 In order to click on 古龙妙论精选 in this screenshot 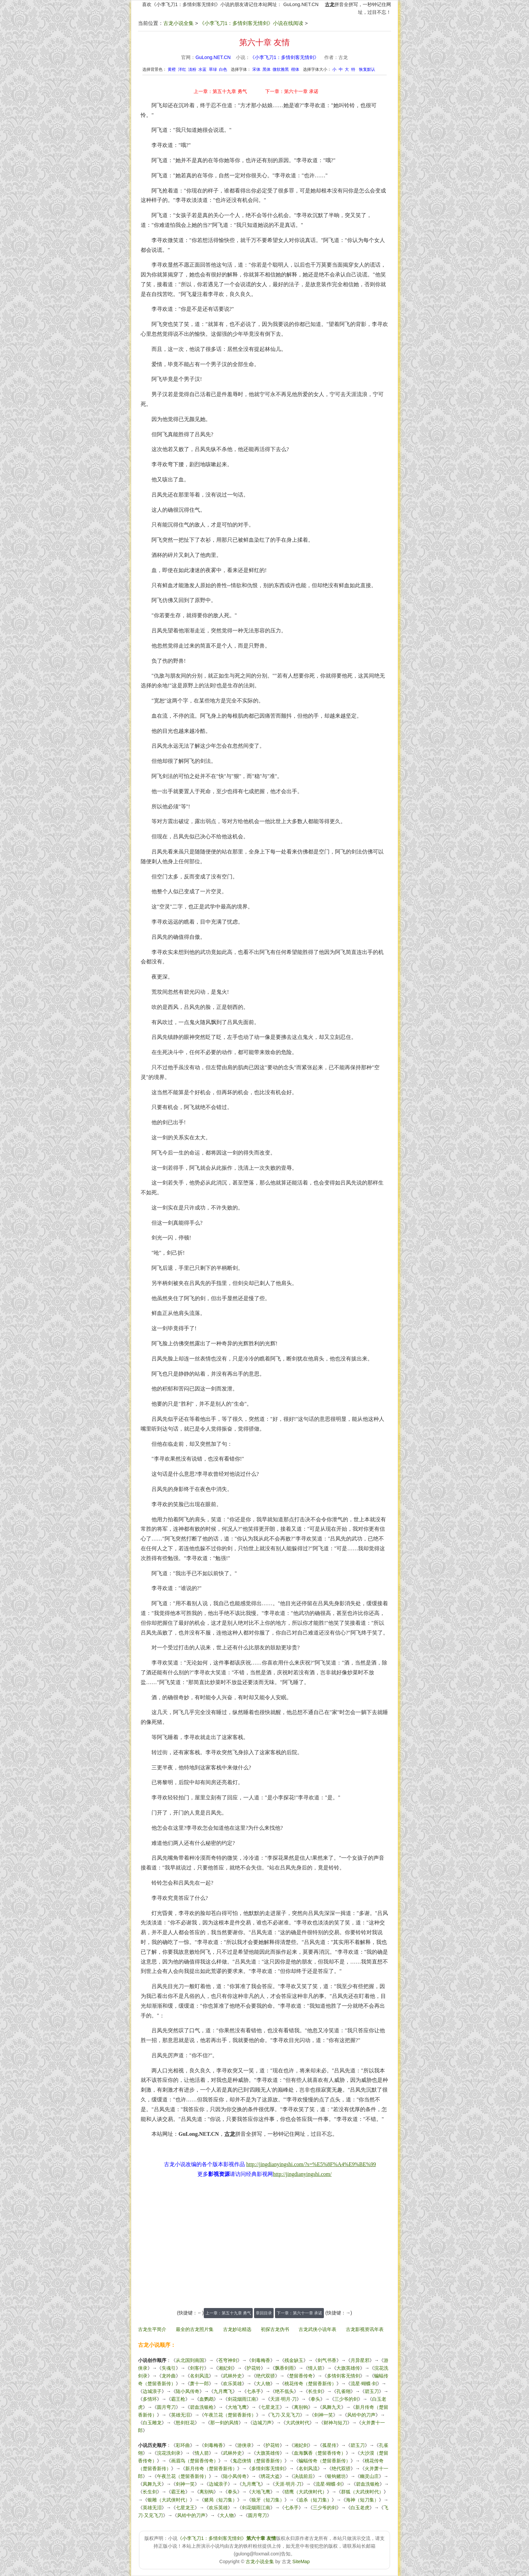, I will do `click(237, 2329)`.